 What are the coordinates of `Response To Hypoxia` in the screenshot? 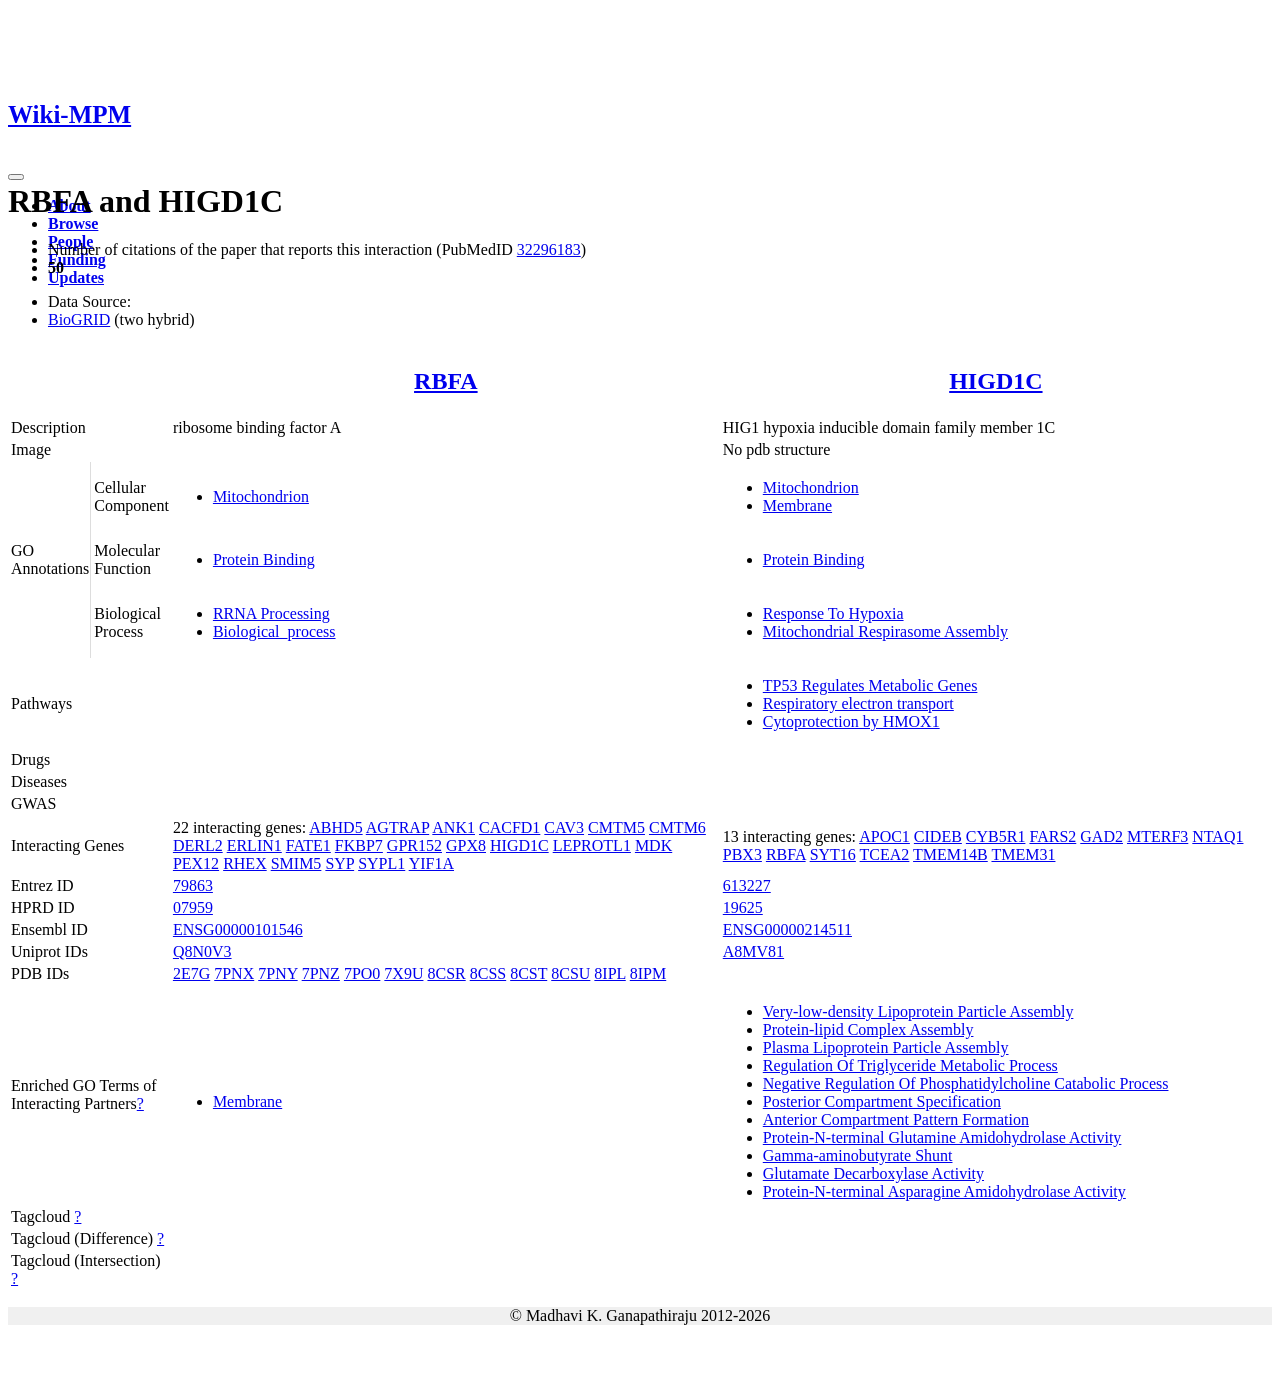 It's located at (833, 613).